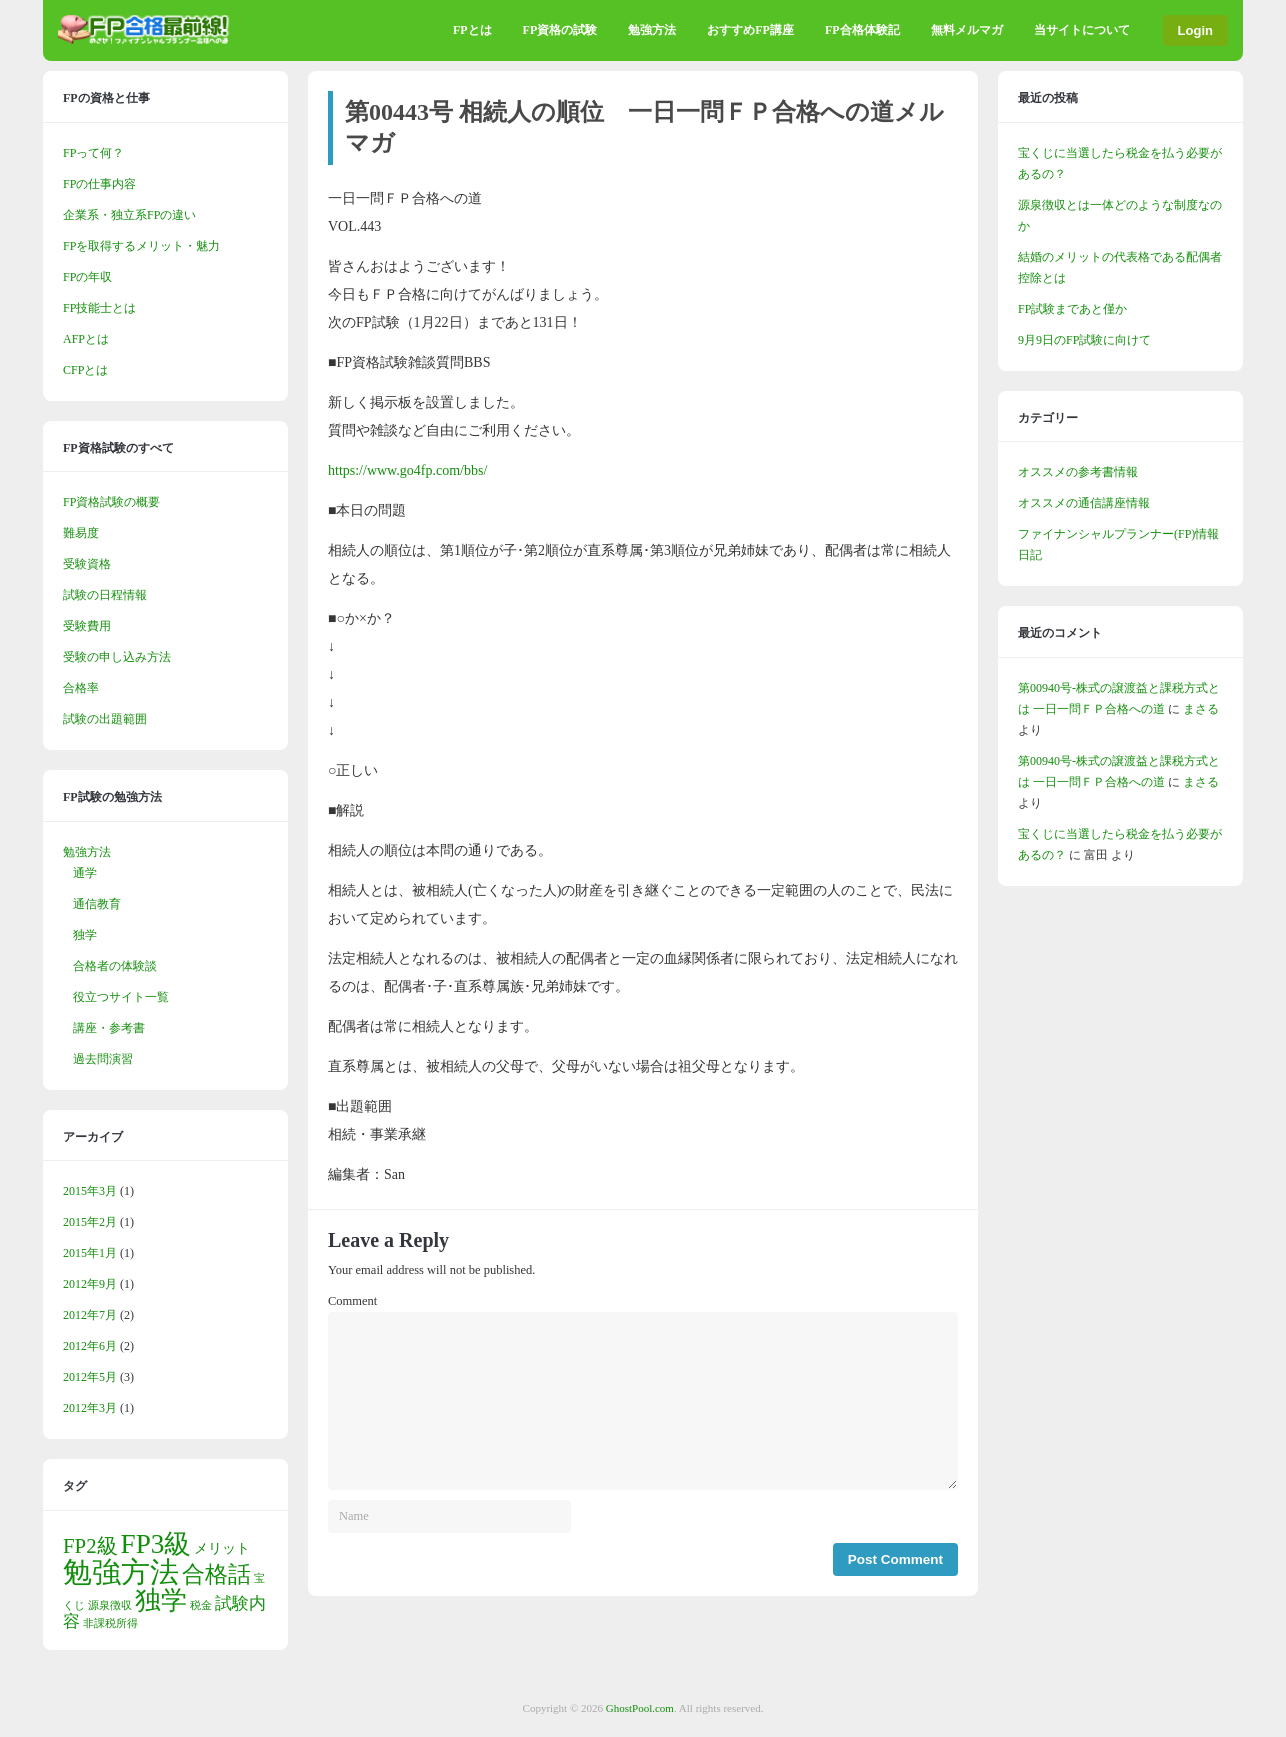 The width and height of the screenshot is (1286, 1737). What do you see at coordinates (115, 966) in the screenshot?
I see `合格者の体験談` at bounding box center [115, 966].